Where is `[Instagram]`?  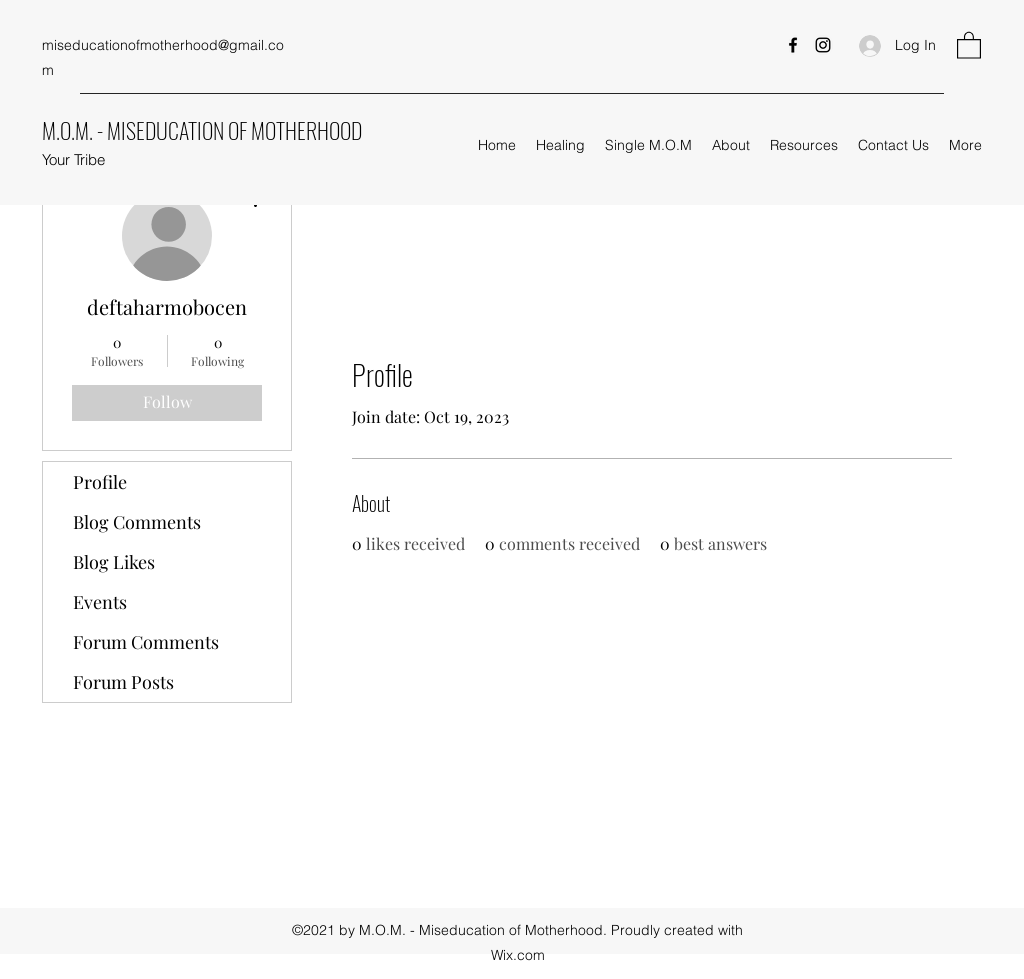 [Instagram] is located at coordinates (823, 45).